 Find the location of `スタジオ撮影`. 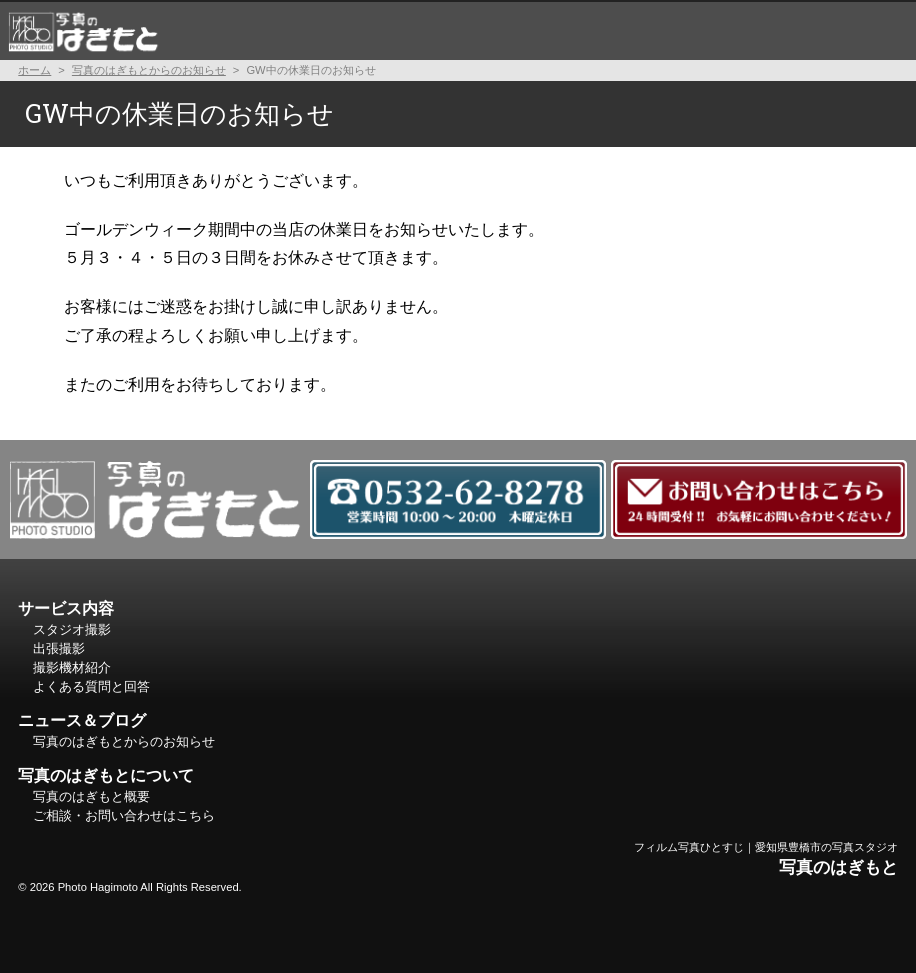

スタジオ撮影 is located at coordinates (230, 30).